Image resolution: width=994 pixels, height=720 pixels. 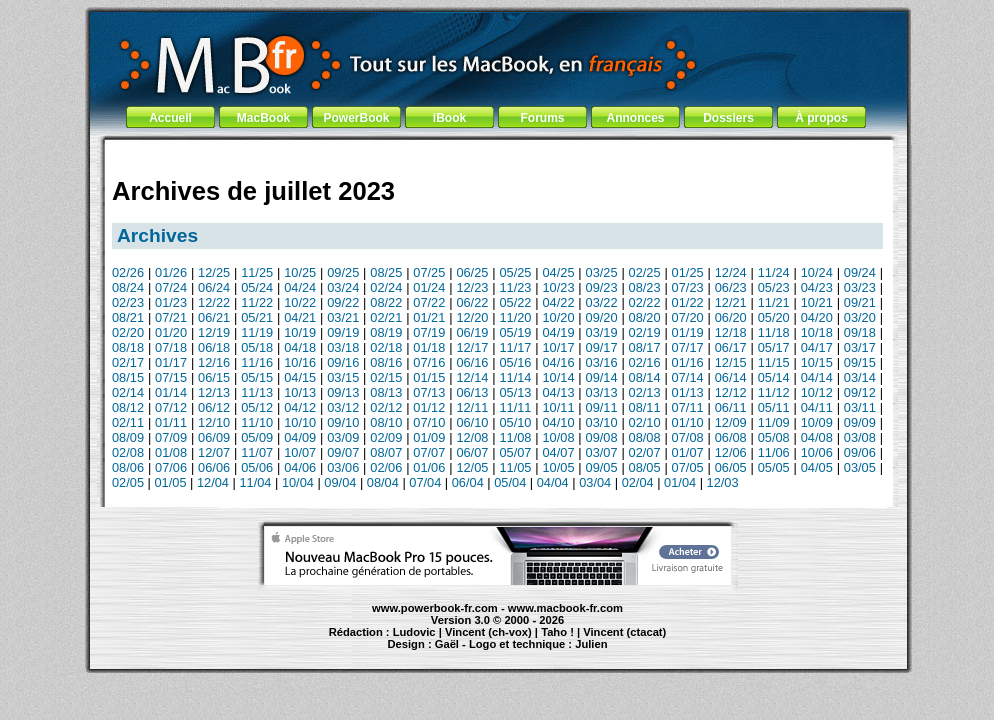 What do you see at coordinates (128, 362) in the screenshot?
I see `02/17` at bounding box center [128, 362].